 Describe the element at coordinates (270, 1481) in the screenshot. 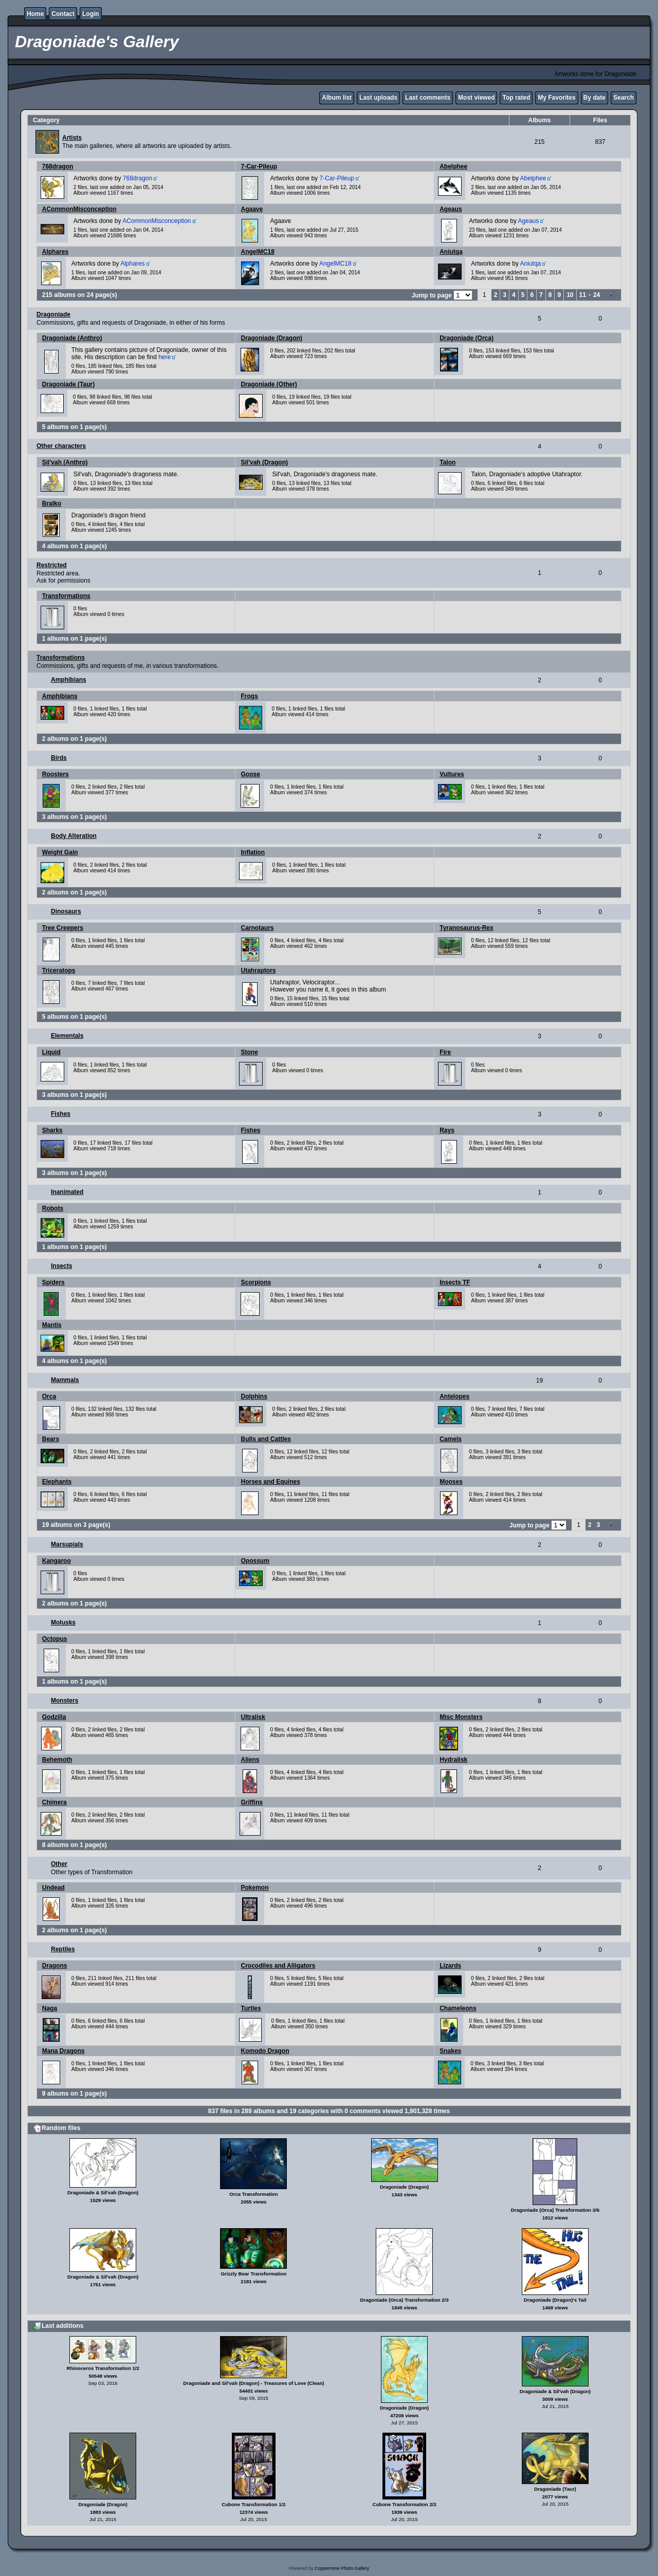

I see `Horses and Equines` at that location.